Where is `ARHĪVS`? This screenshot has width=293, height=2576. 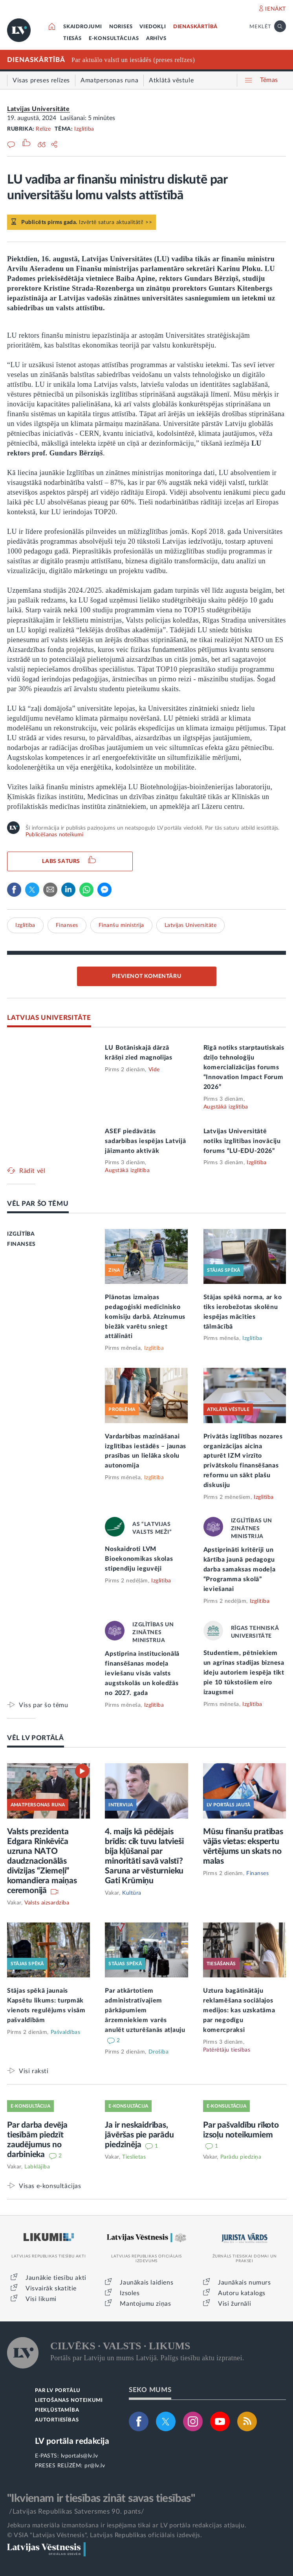 ARHĪVS is located at coordinates (156, 38).